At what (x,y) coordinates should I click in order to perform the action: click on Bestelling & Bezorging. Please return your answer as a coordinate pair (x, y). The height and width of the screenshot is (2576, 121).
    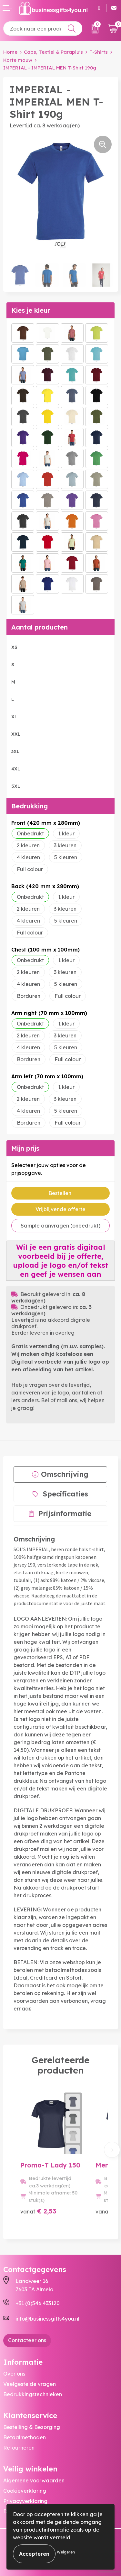
    Looking at the image, I should click on (31, 2427).